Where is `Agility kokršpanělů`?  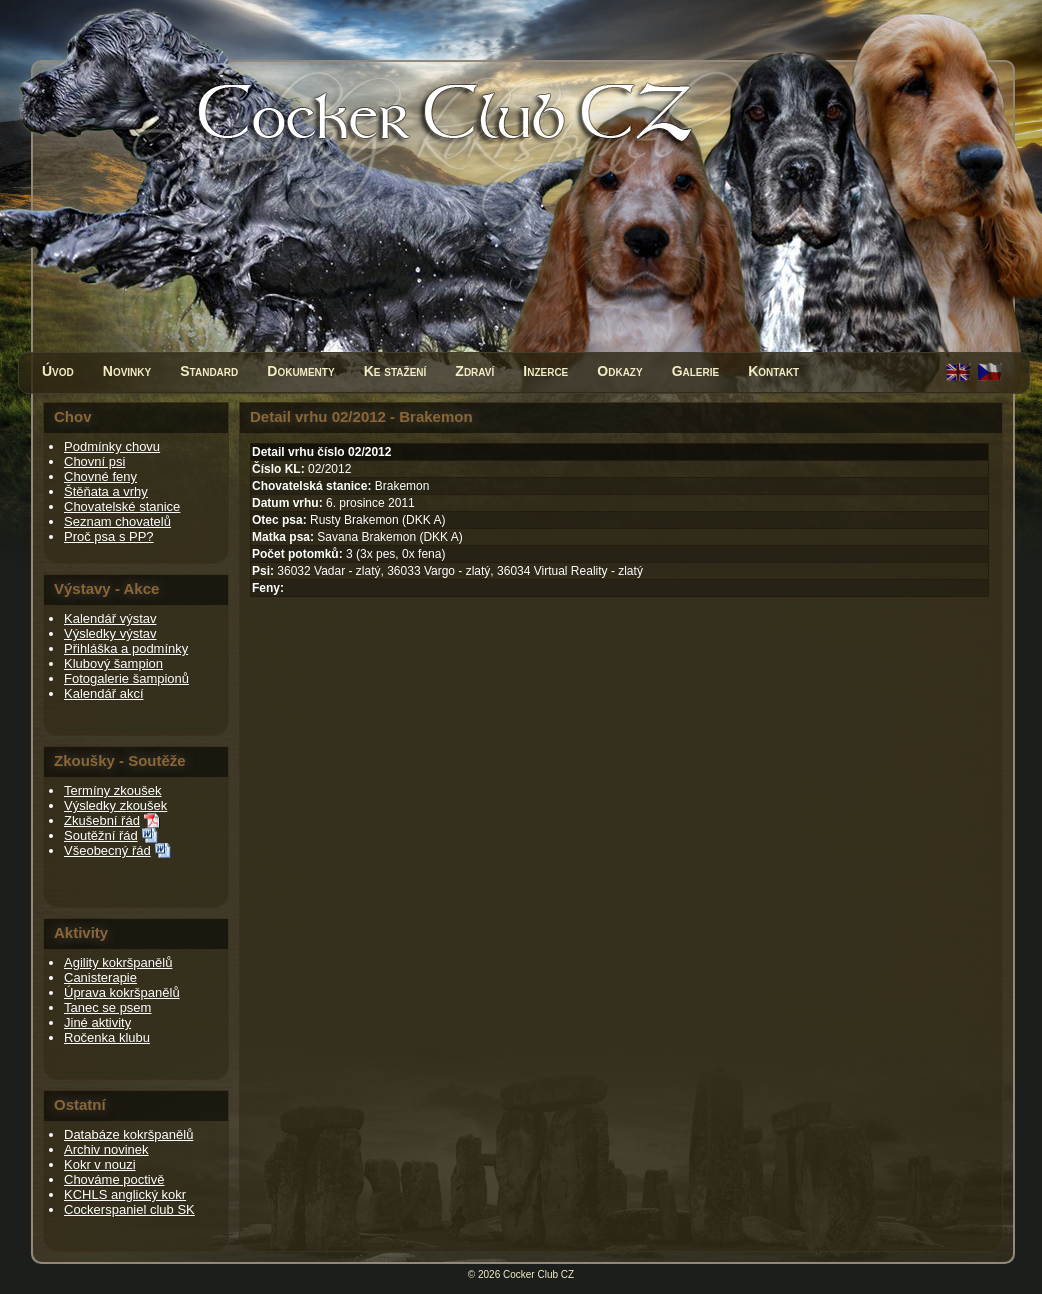
Agility kokršpanělů is located at coordinates (118, 962).